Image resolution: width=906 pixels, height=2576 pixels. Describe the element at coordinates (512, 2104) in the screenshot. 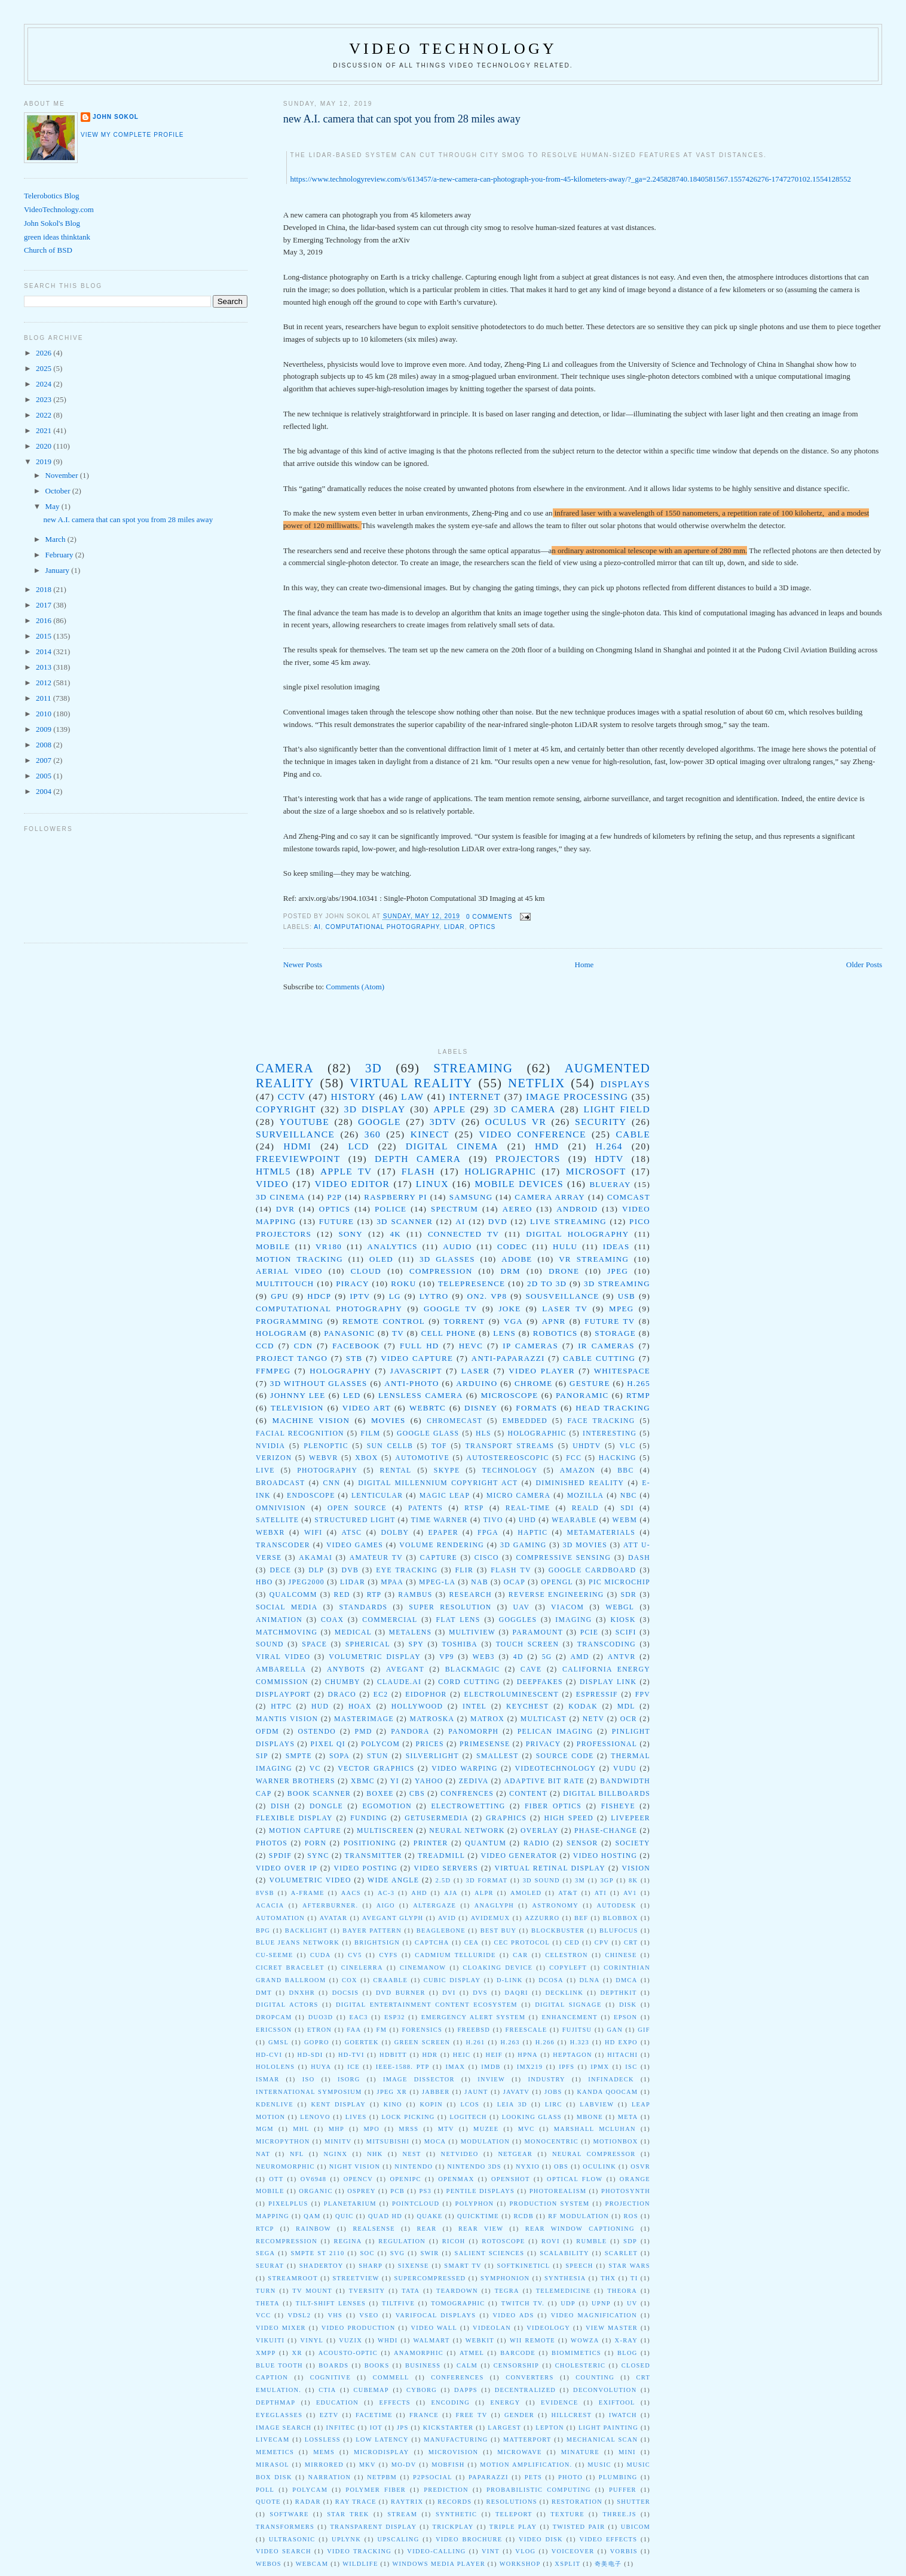

I see `LEIA 3D` at that location.